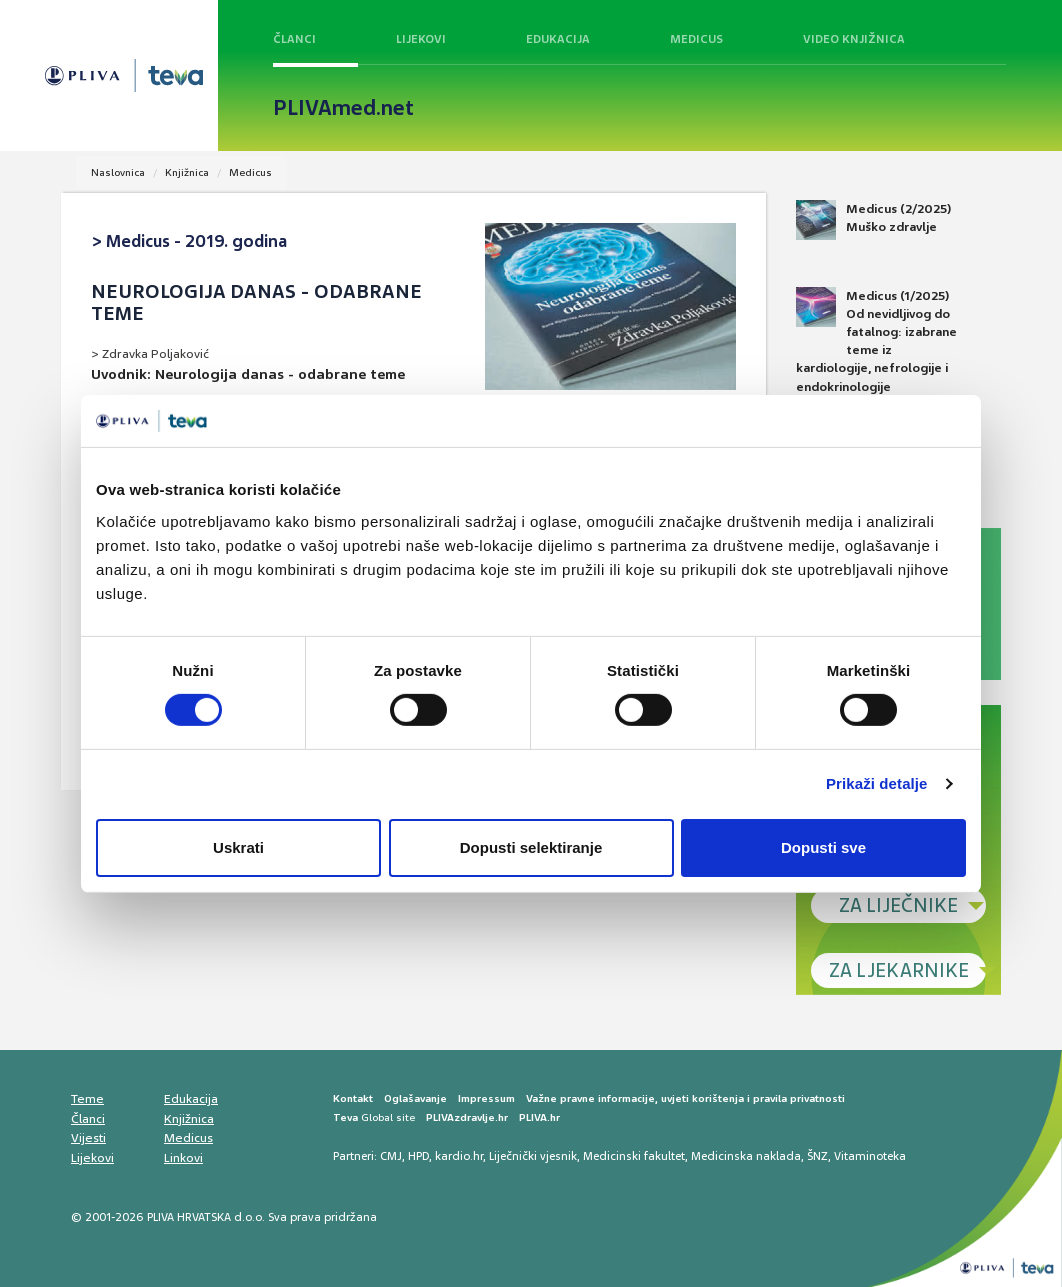  What do you see at coordinates (823, 847) in the screenshot?
I see `Dopusti sve` at bounding box center [823, 847].